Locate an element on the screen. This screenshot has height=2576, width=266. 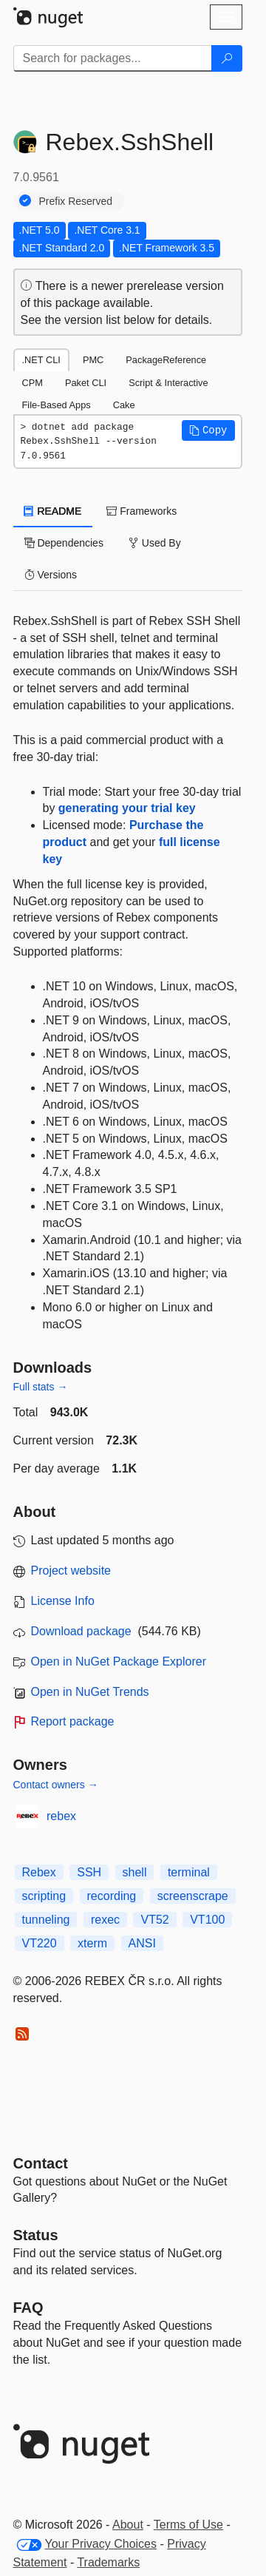
Used By [tab] is located at coordinates (155, 542).